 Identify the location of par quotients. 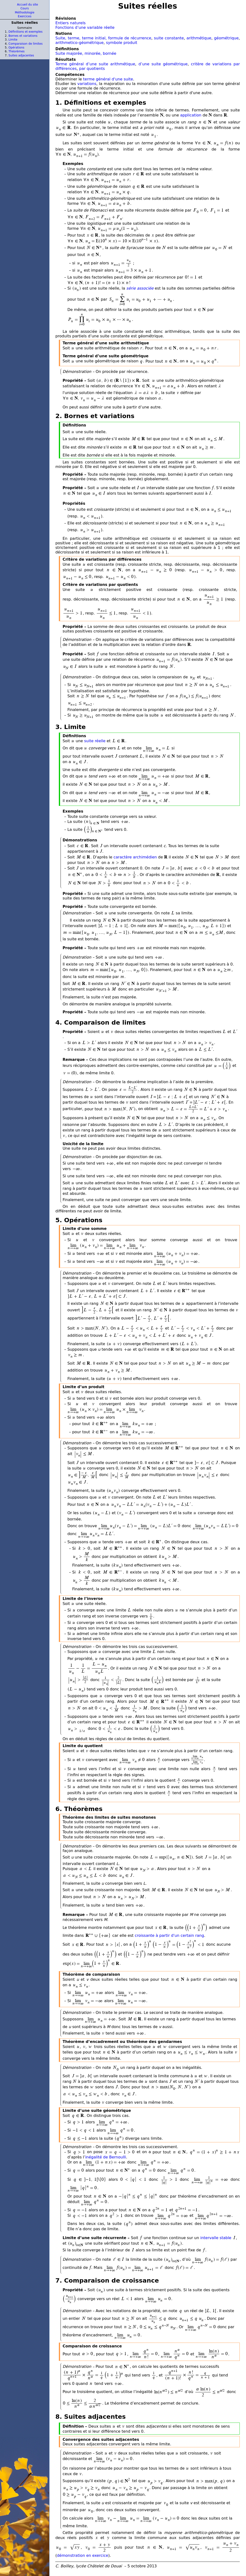
(92, 68).